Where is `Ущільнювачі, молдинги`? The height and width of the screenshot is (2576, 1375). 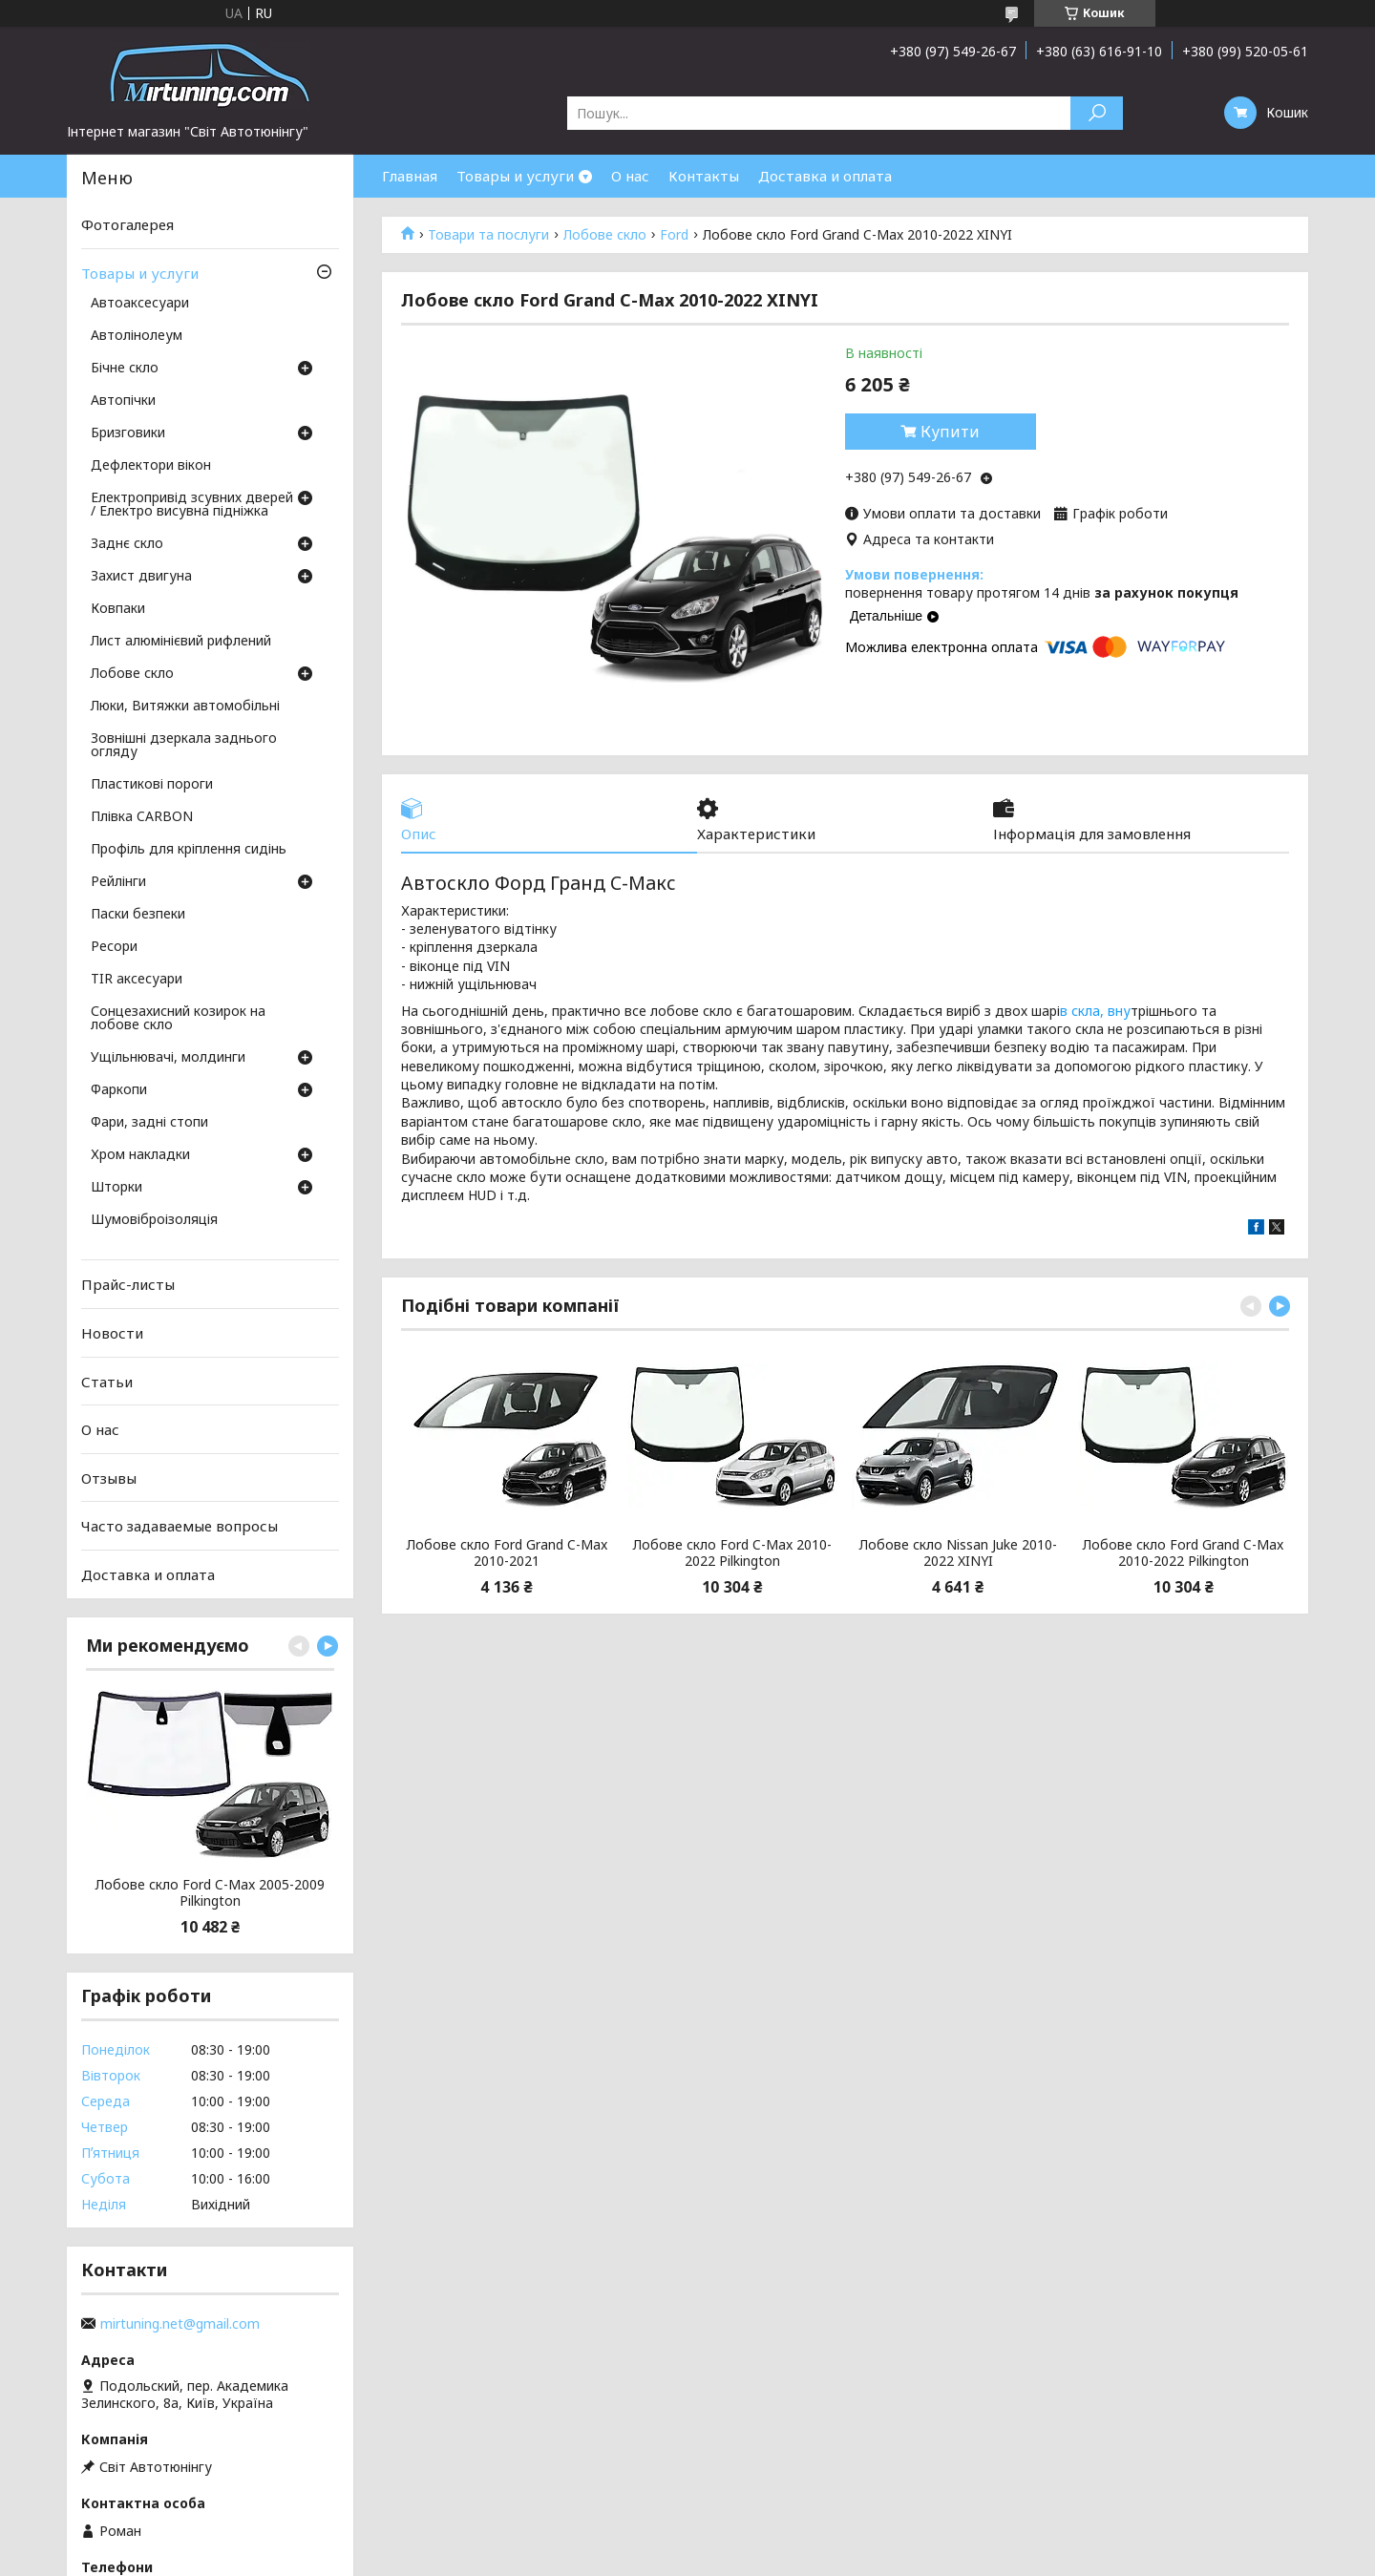
Ущільнювачі, молдинги is located at coordinates (168, 1058).